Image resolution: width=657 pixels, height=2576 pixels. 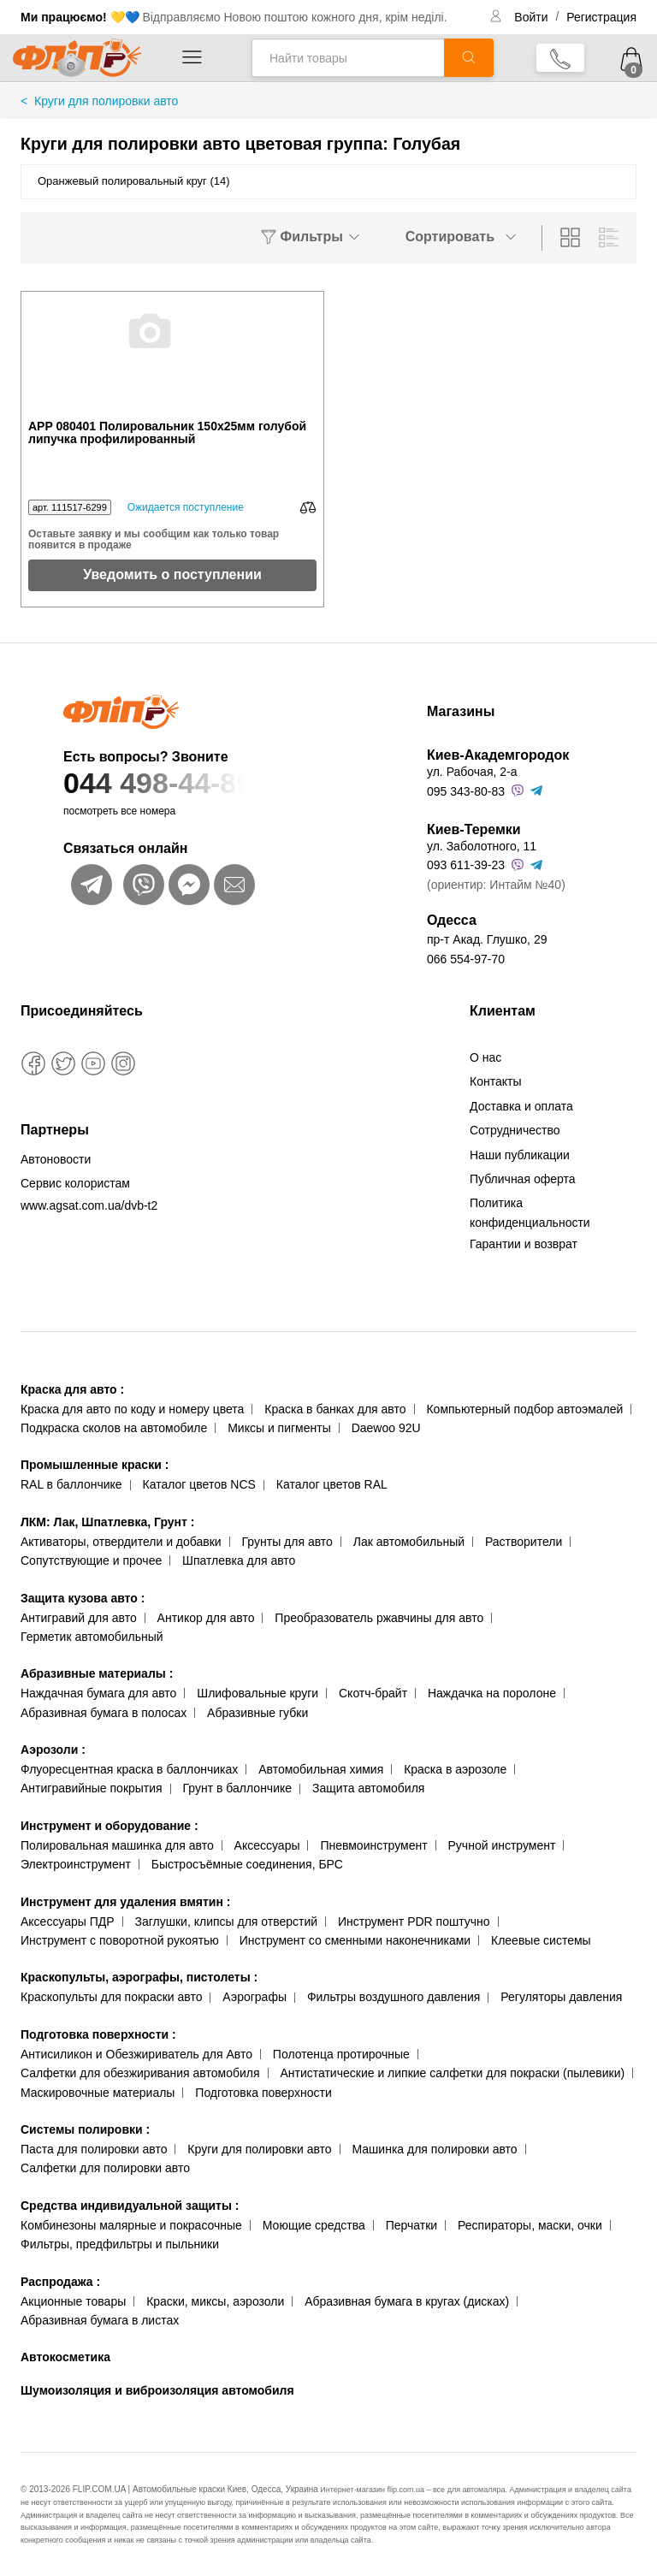 What do you see at coordinates (238, 1560) in the screenshot?
I see `Шпатлевка для авто` at bounding box center [238, 1560].